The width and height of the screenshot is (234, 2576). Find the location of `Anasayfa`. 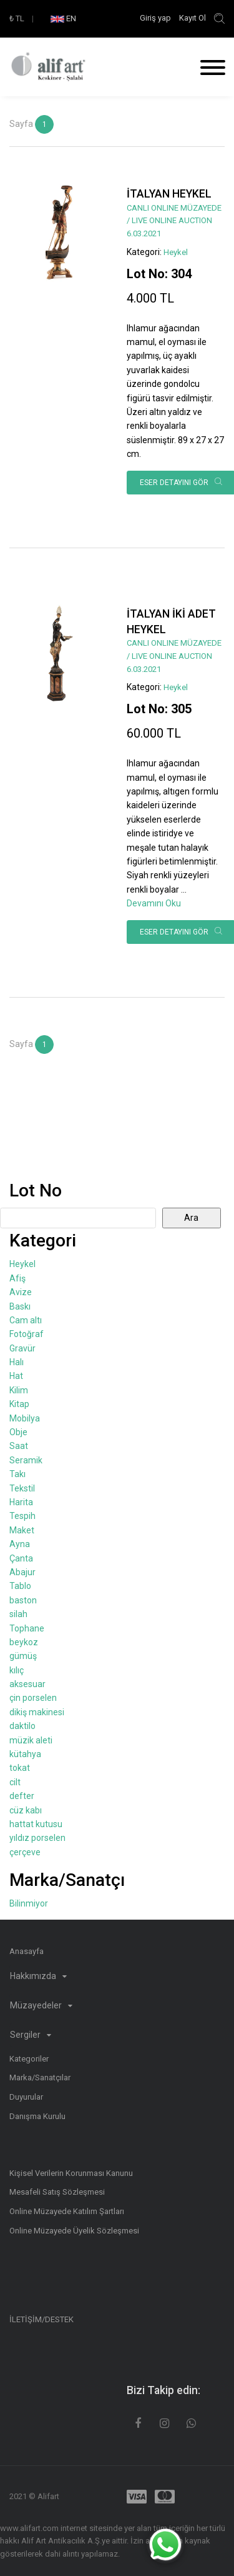

Anasayfa is located at coordinates (26, 1951).